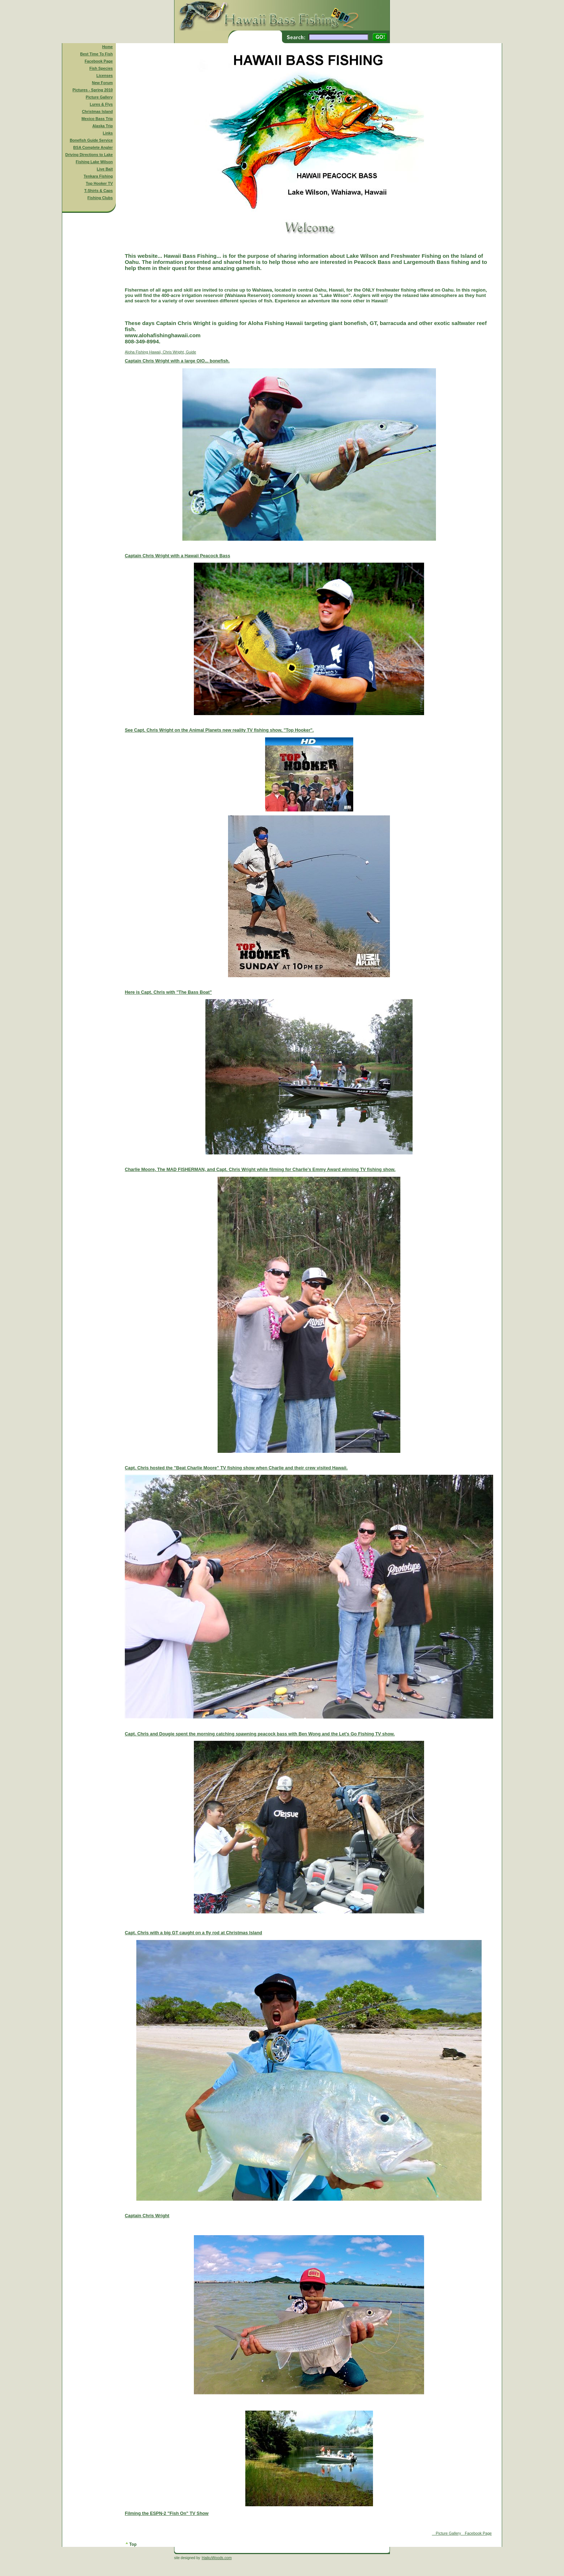 The image size is (564, 2576). I want to click on Alaska Trip, so click(102, 126).